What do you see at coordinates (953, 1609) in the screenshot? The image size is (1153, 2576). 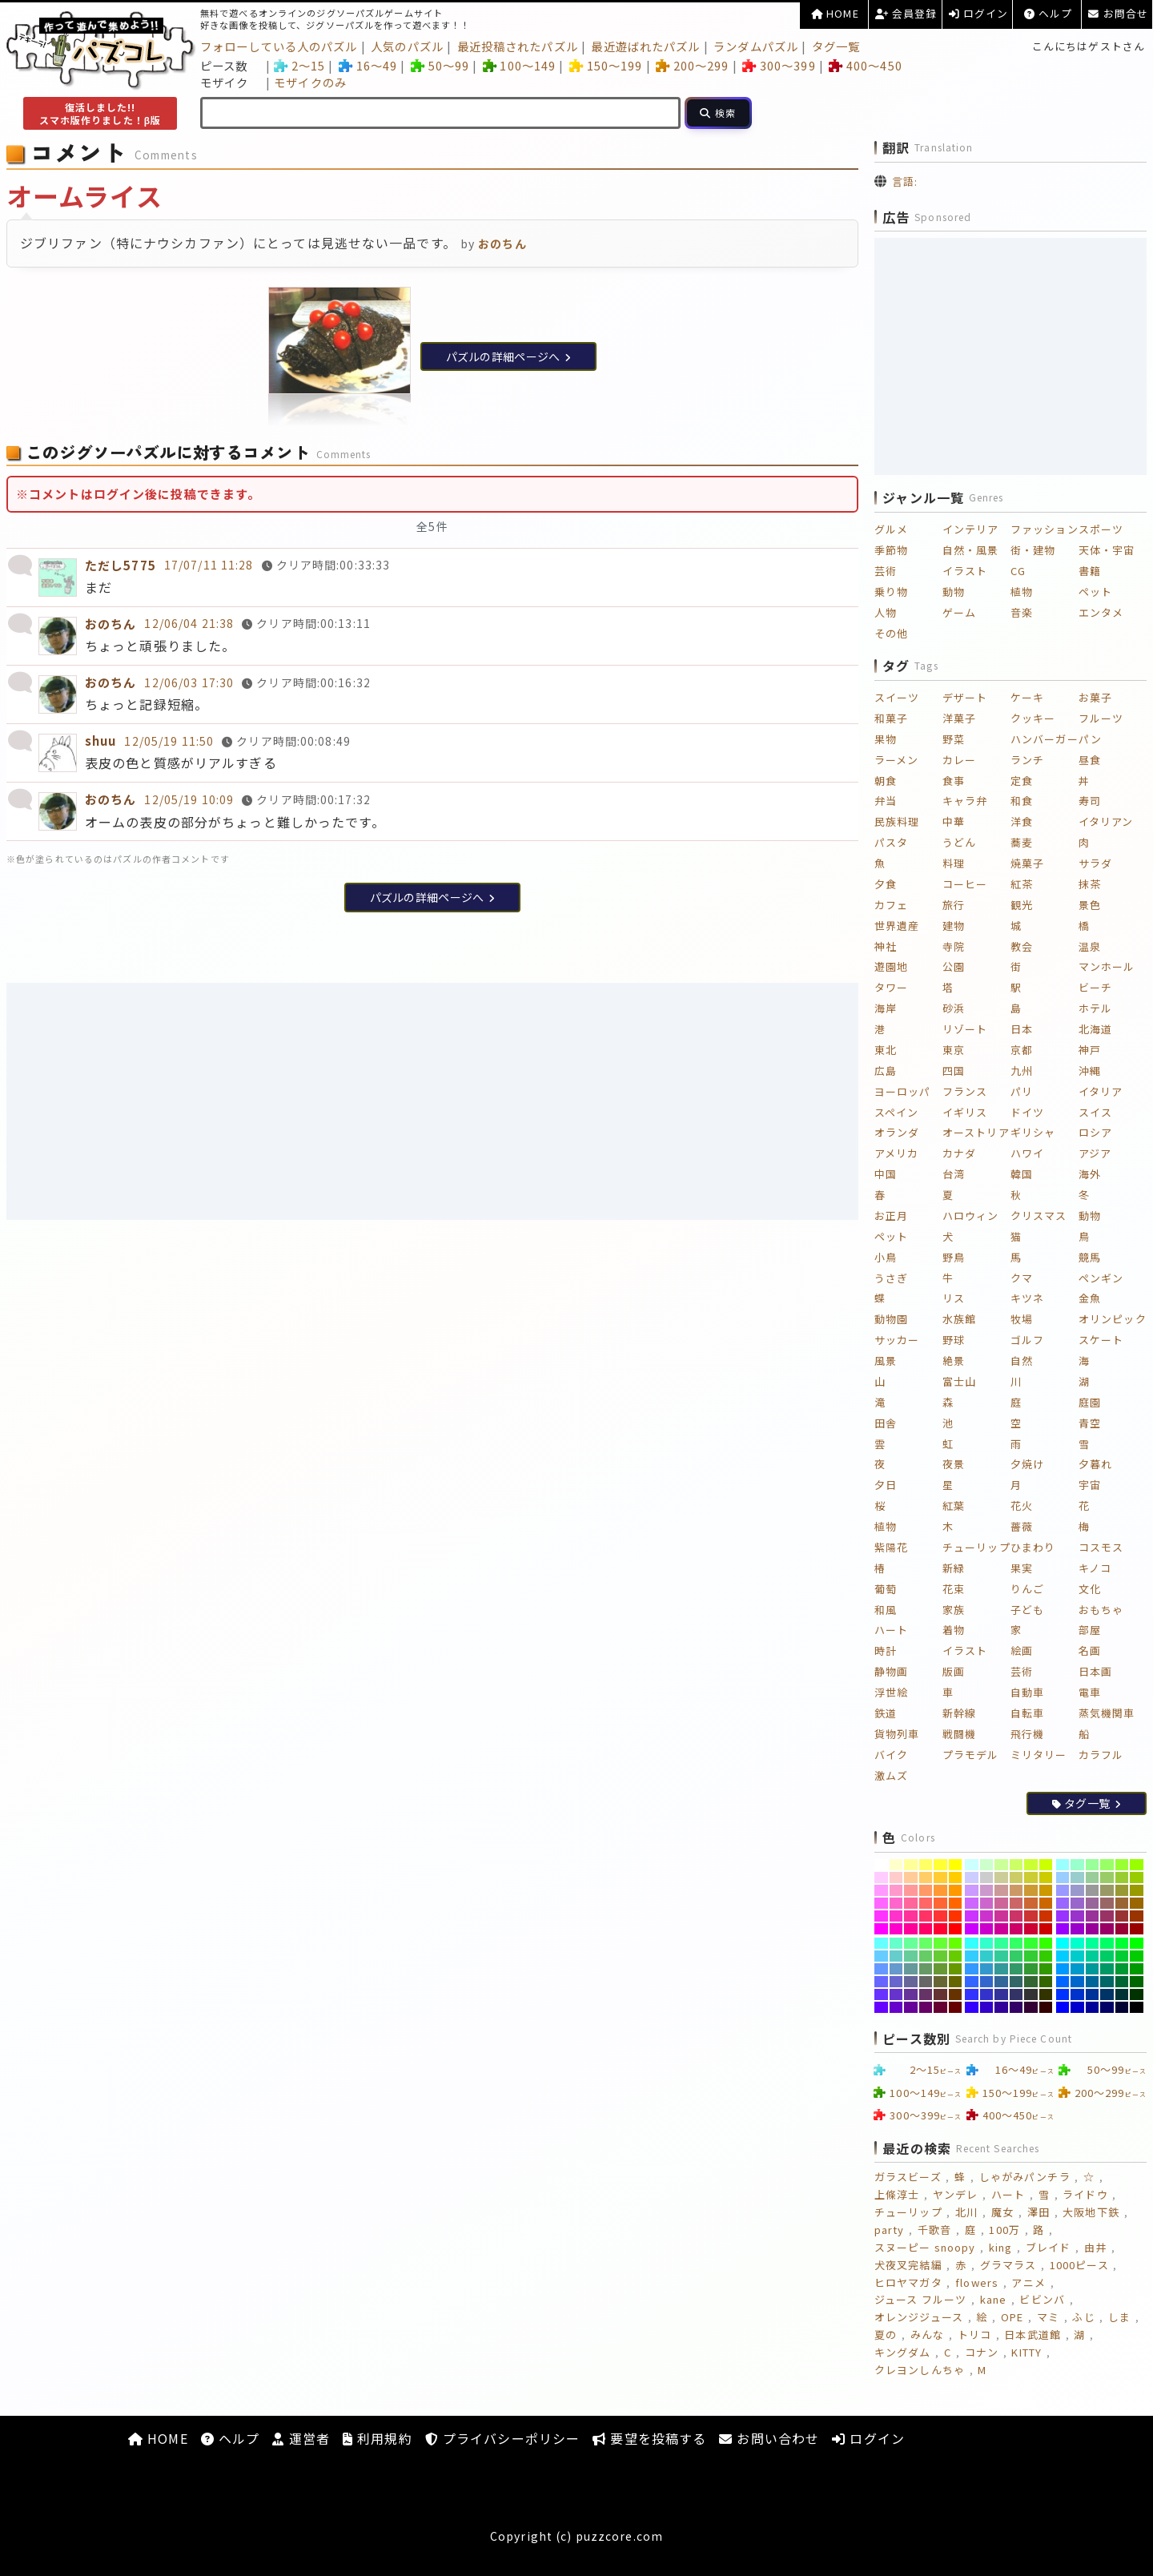 I see `家族` at bounding box center [953, 1609].